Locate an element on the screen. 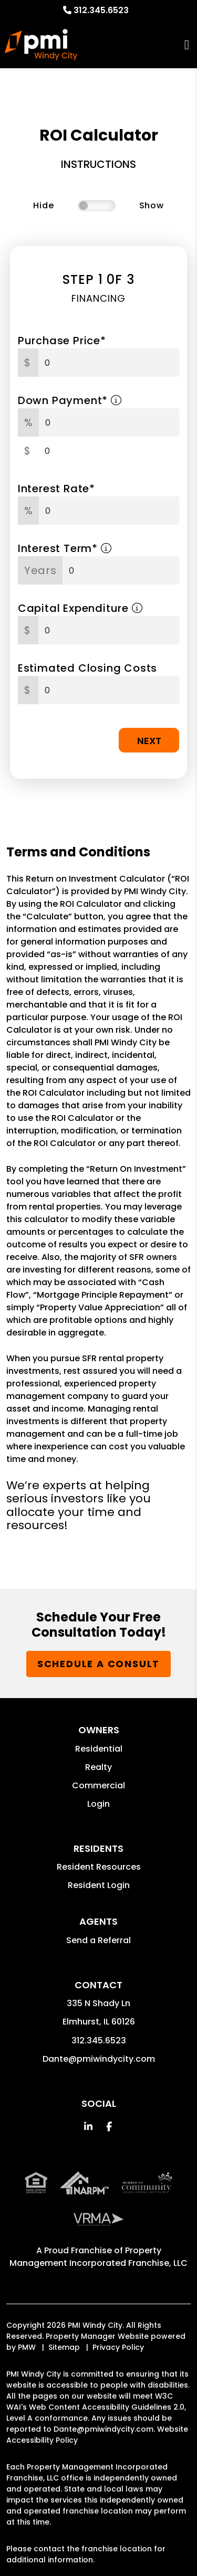  Schedule a Consult [button] is located at coordinates (98, 1663).